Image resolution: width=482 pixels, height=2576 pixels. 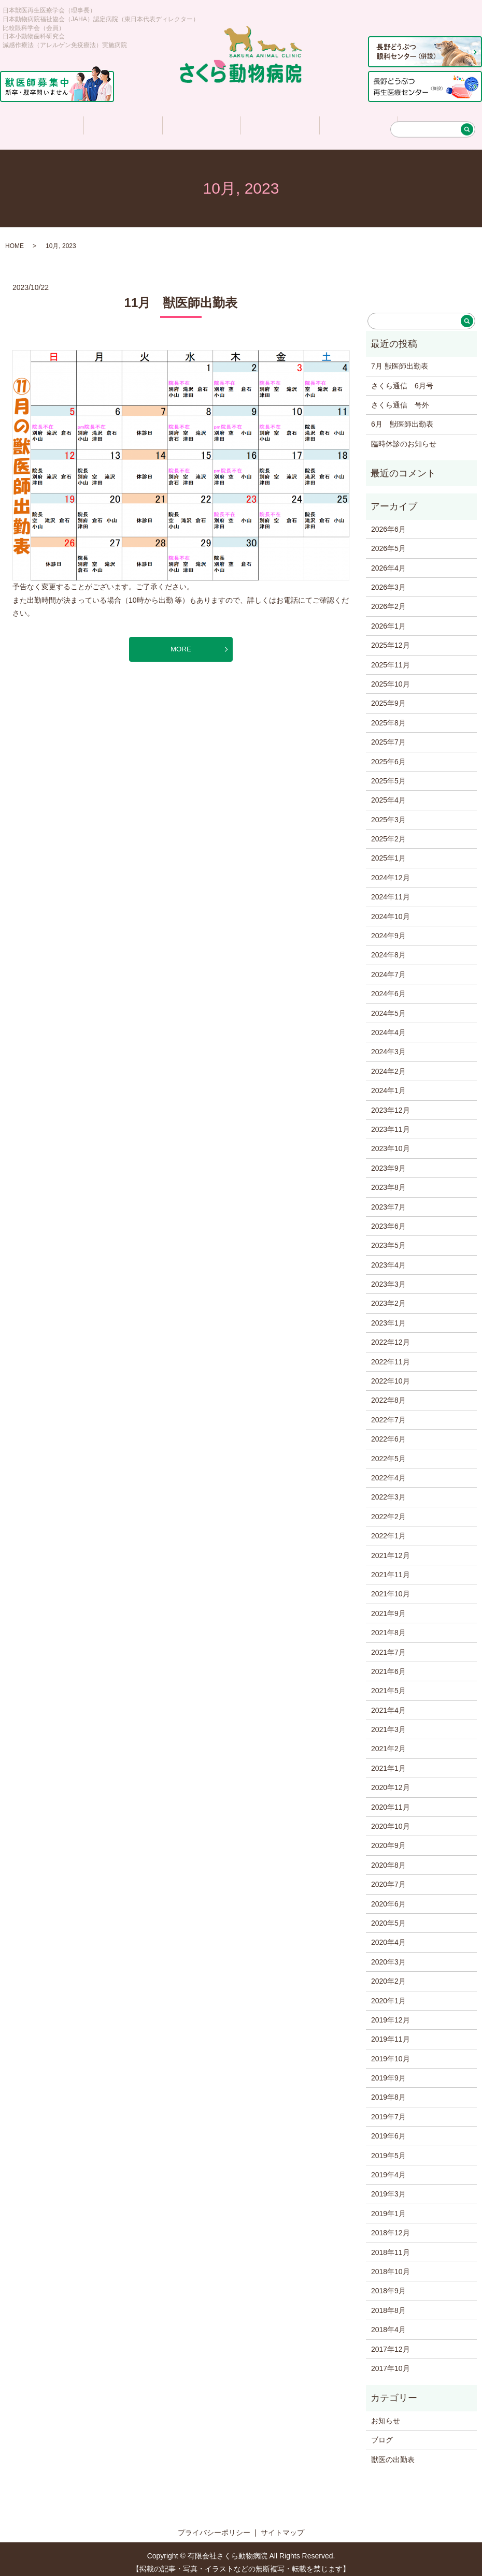 What do you see at coordinates (390, 638) in the screenshot?
I see `2025年12月` at bounding box center [390, 638].